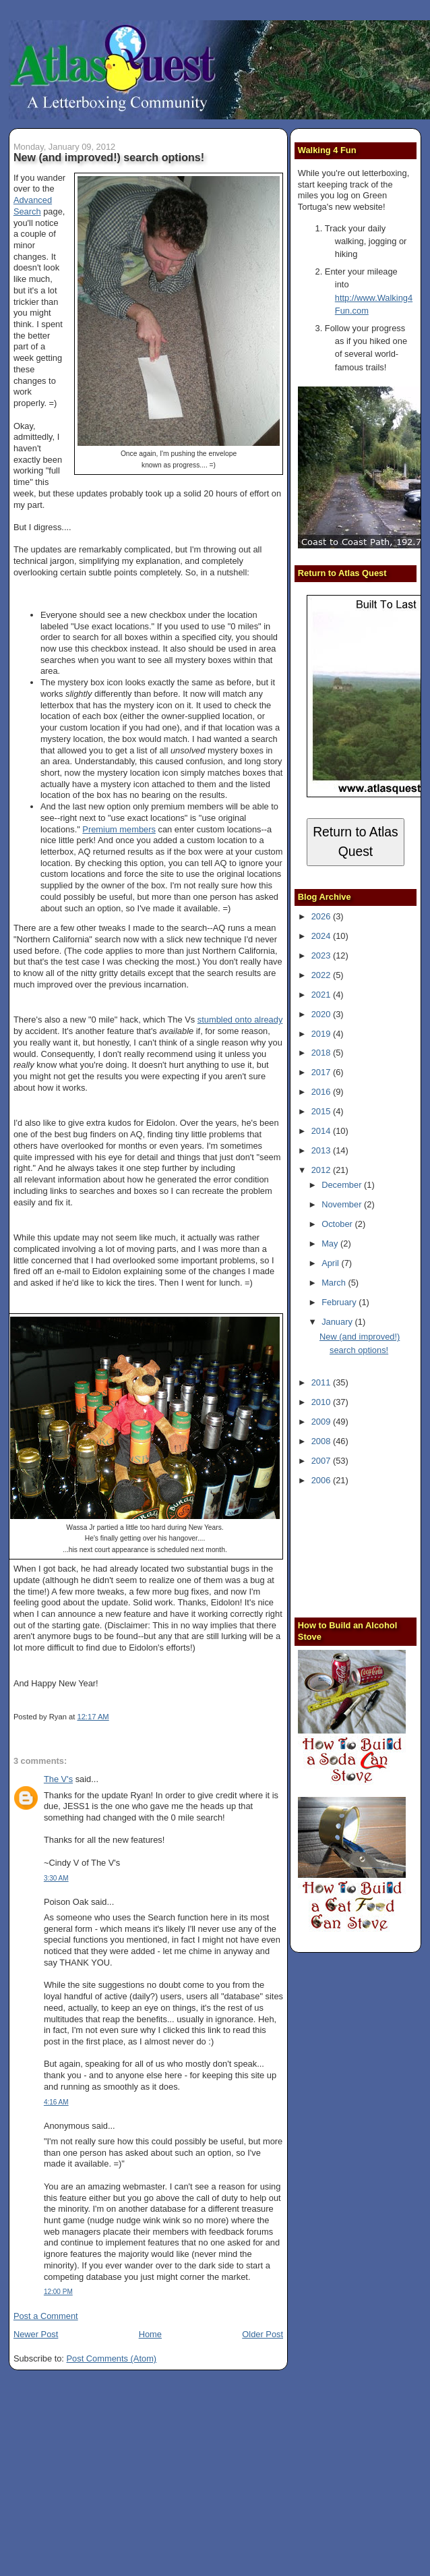 The image size is (430, 2576). I want to click on 2017, so click(322, 1072).